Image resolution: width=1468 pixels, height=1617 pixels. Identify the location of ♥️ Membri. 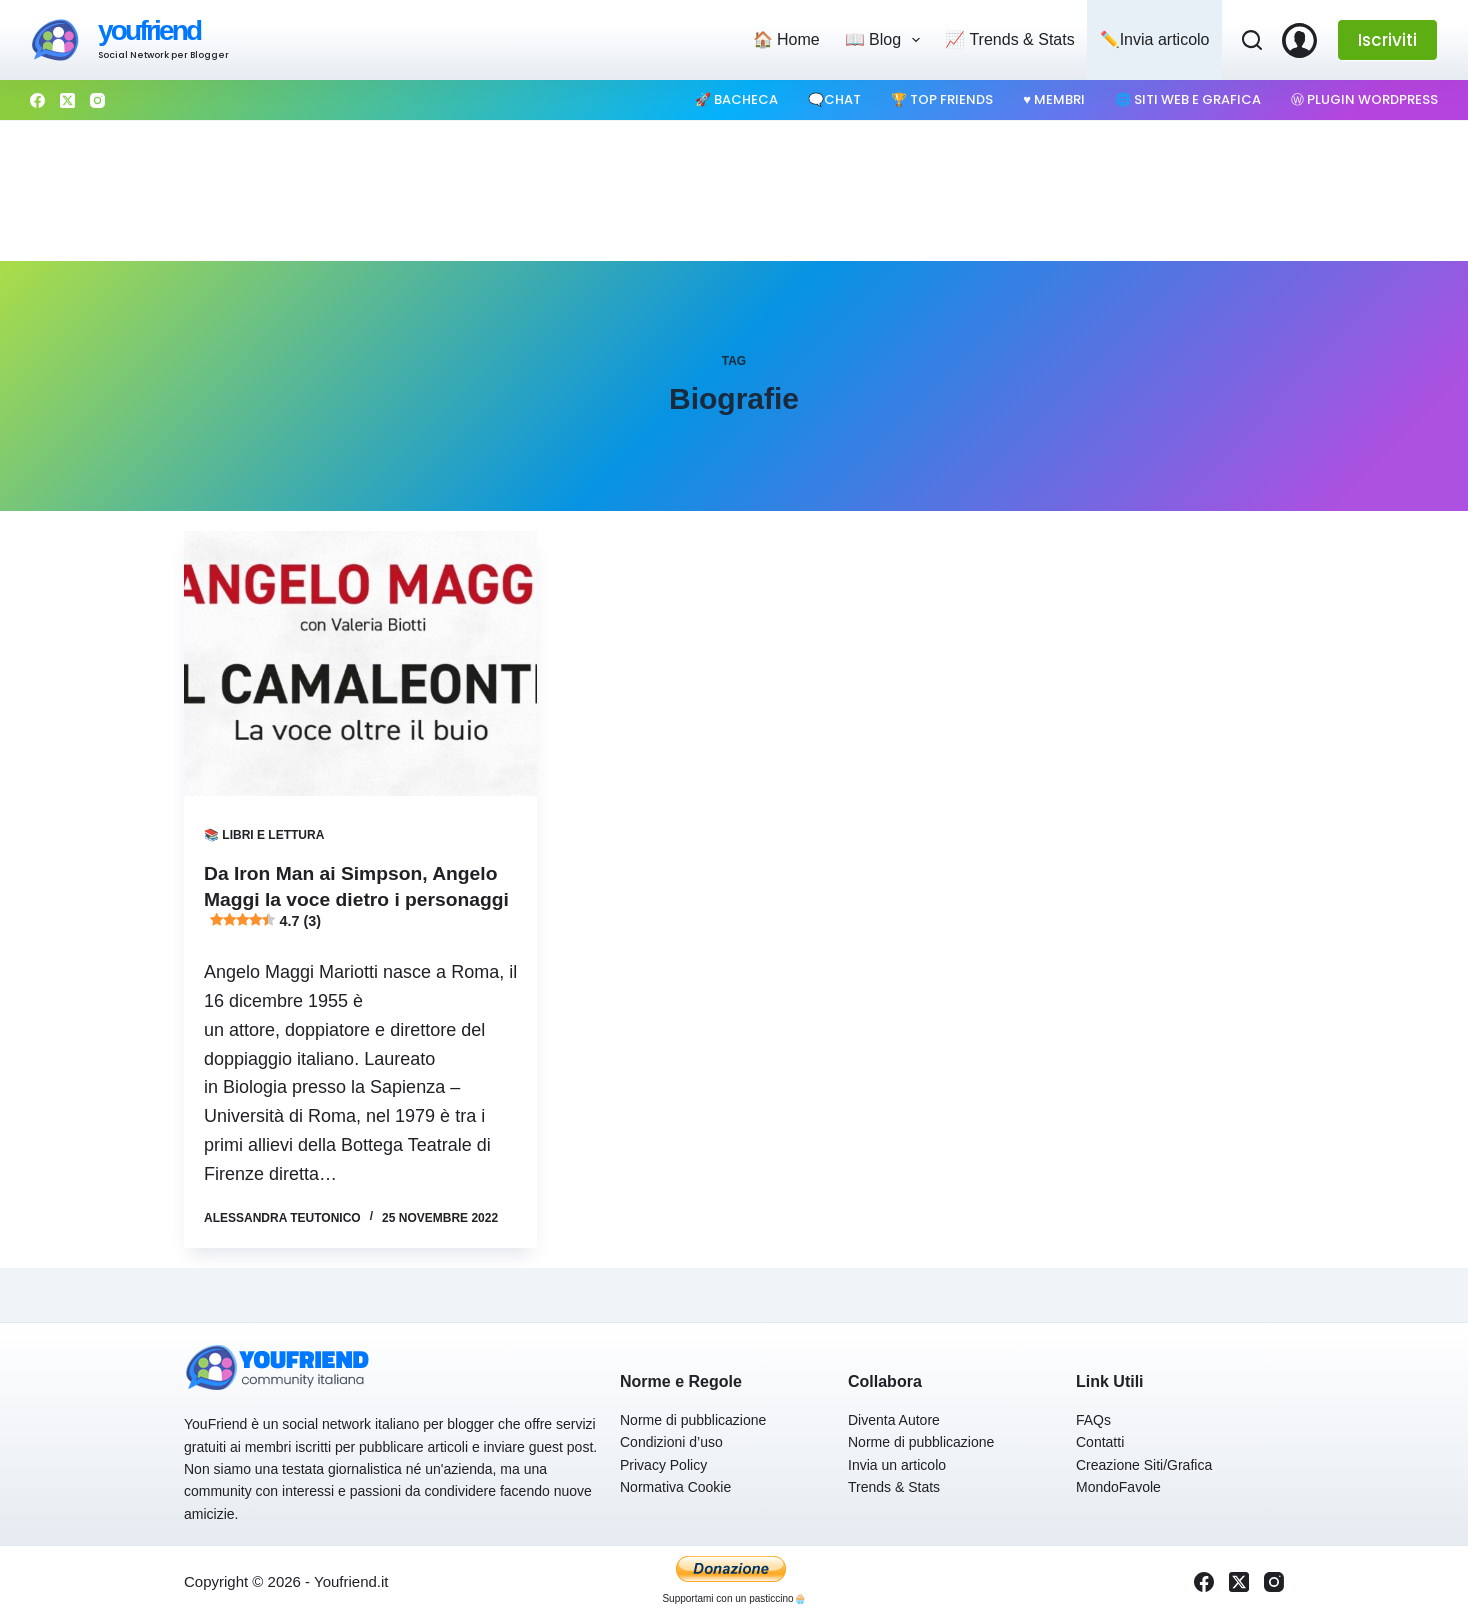
(1054, 99).